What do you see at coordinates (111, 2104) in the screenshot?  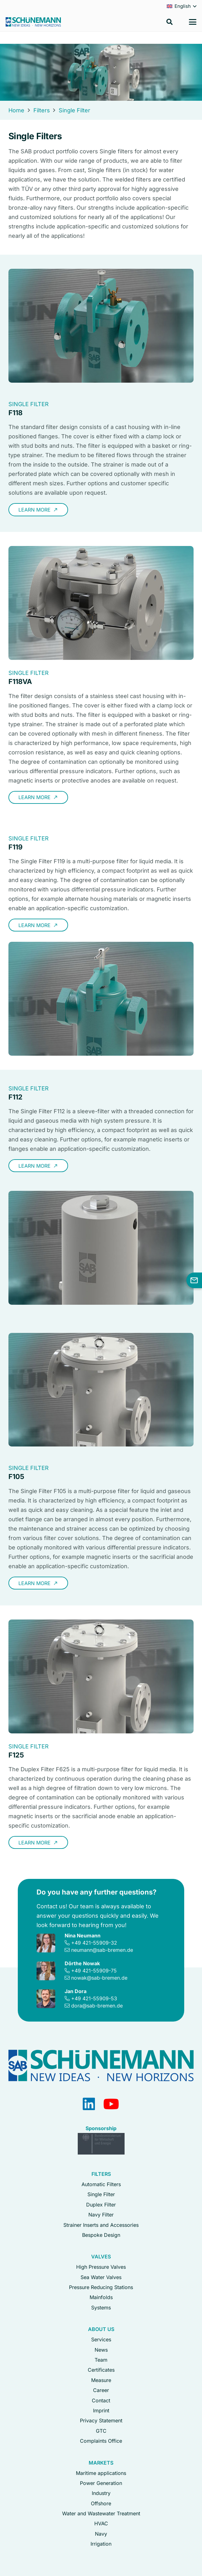 I see `[YouTube]` at bounding box center [111, 2104].